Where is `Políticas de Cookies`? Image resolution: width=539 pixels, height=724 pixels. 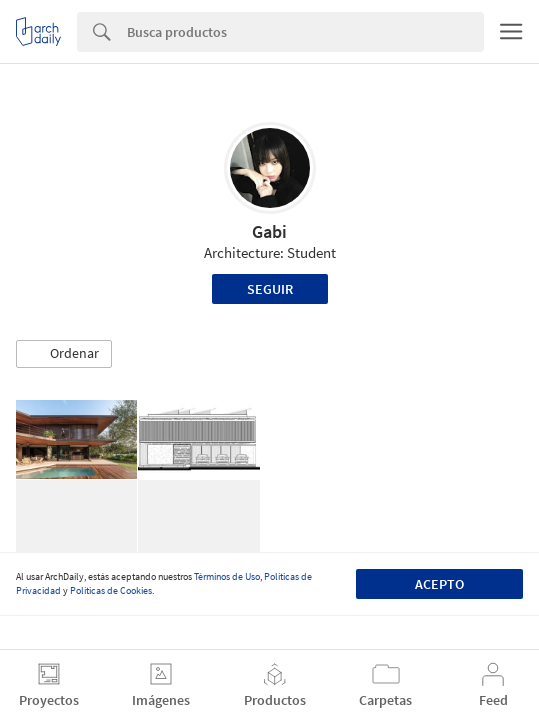 Políticas de Cookies is located at coordinates (111, 590).